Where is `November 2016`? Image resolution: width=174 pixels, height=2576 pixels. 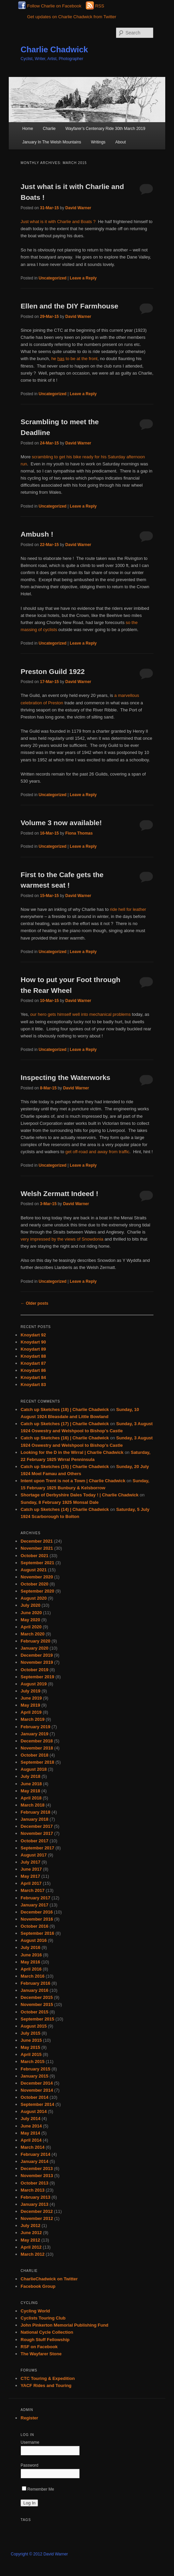 November 2016 is located at coordinates (37, 1919).